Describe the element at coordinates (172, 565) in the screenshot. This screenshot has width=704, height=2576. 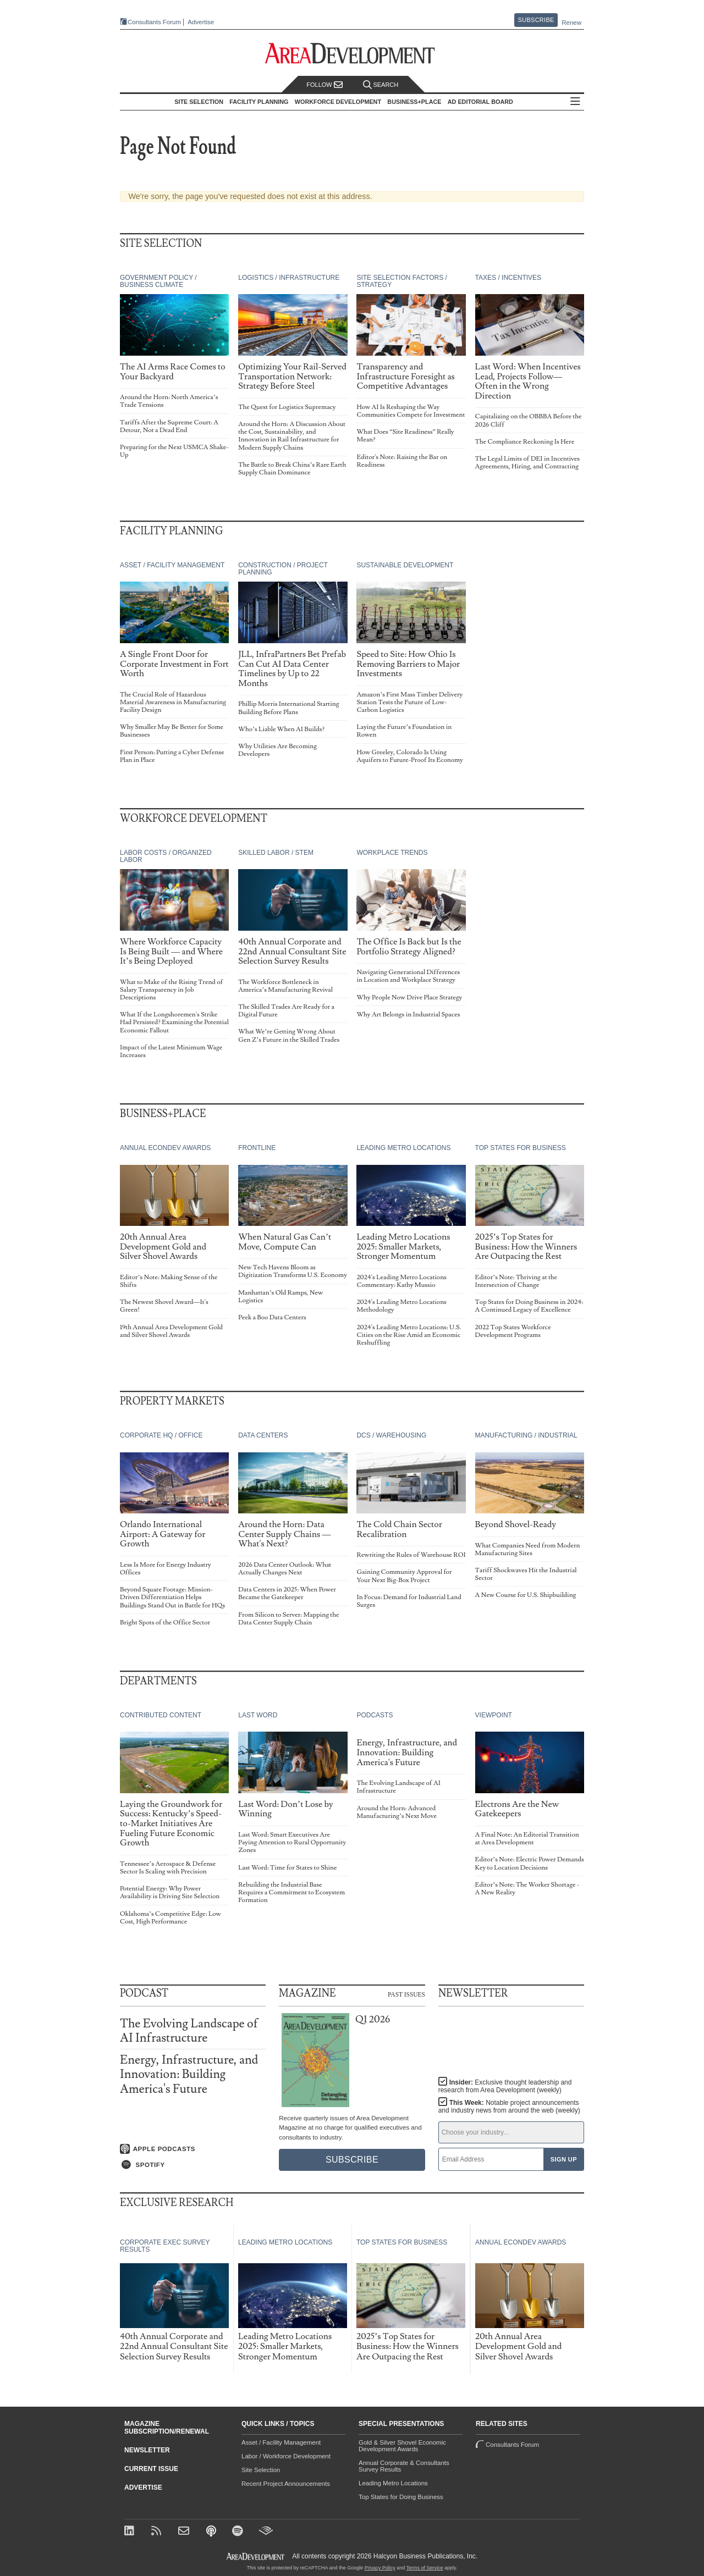
I see `Asset / Facility Management` at that location.